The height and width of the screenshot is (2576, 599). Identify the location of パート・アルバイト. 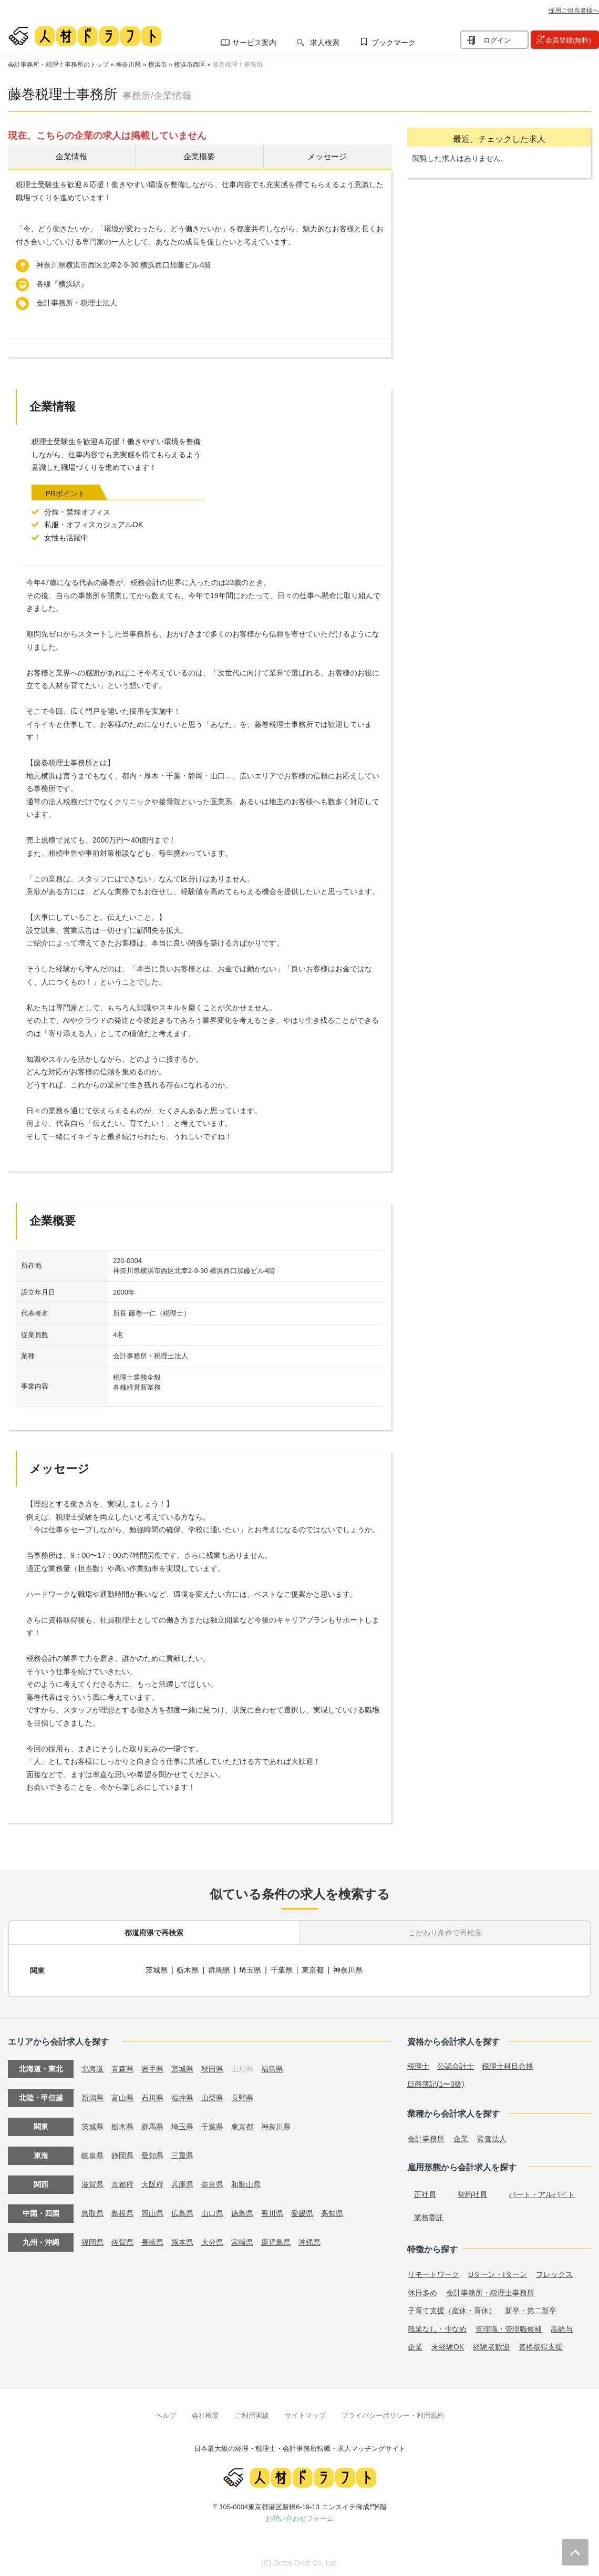
(542, 2193).